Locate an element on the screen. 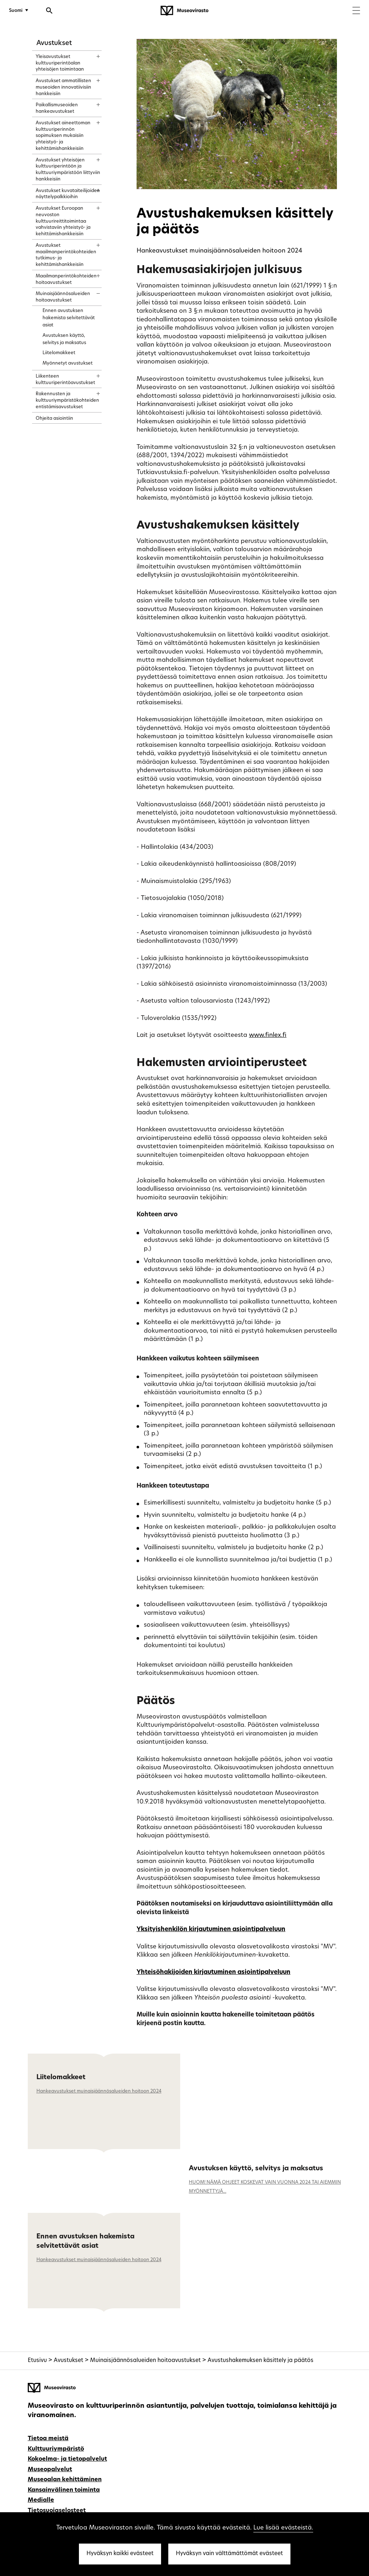 The image size is (369, 2576). Rakennusten ja kulttuuriympäristökohteiden entistämisavustukset [treeitem] is located at coordinates (67, 400).